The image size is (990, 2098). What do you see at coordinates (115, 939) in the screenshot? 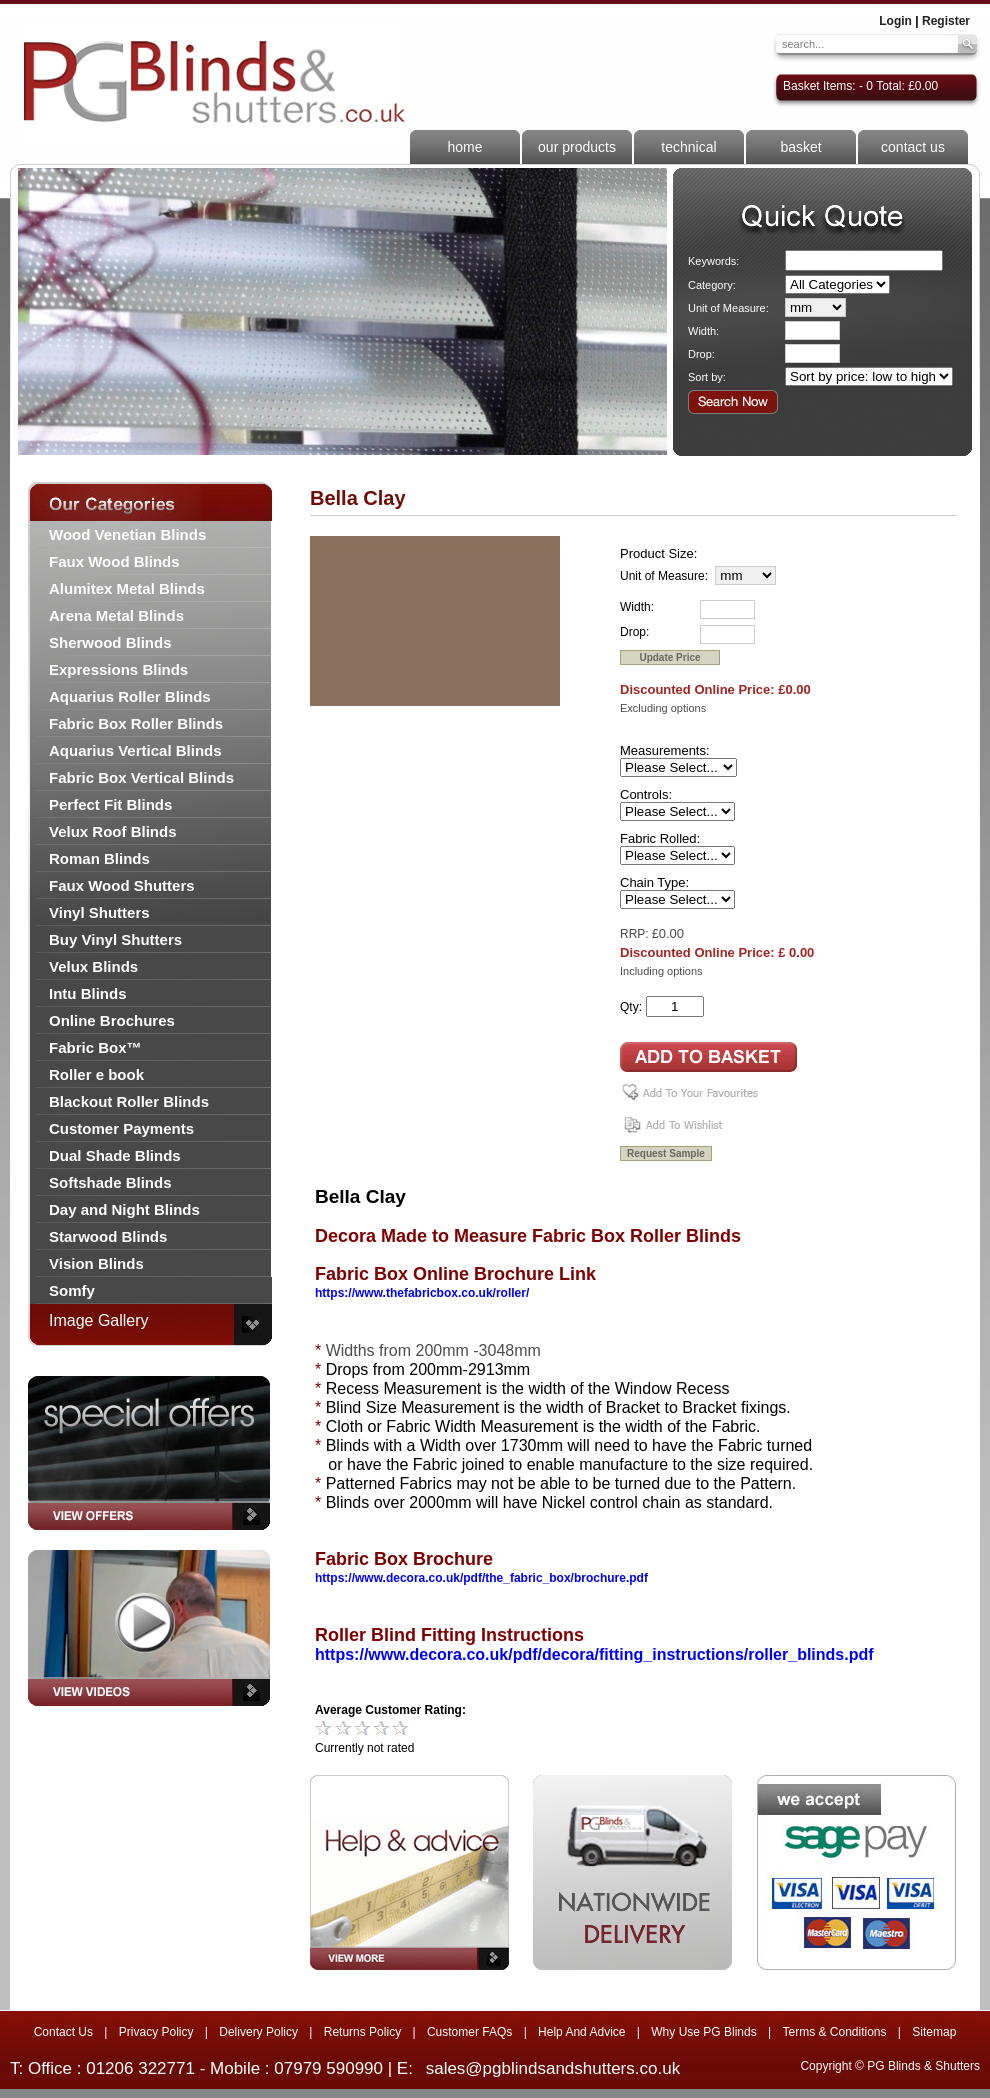
I see `Buy Vinyl Shutters` at bounding box center [115, 939].